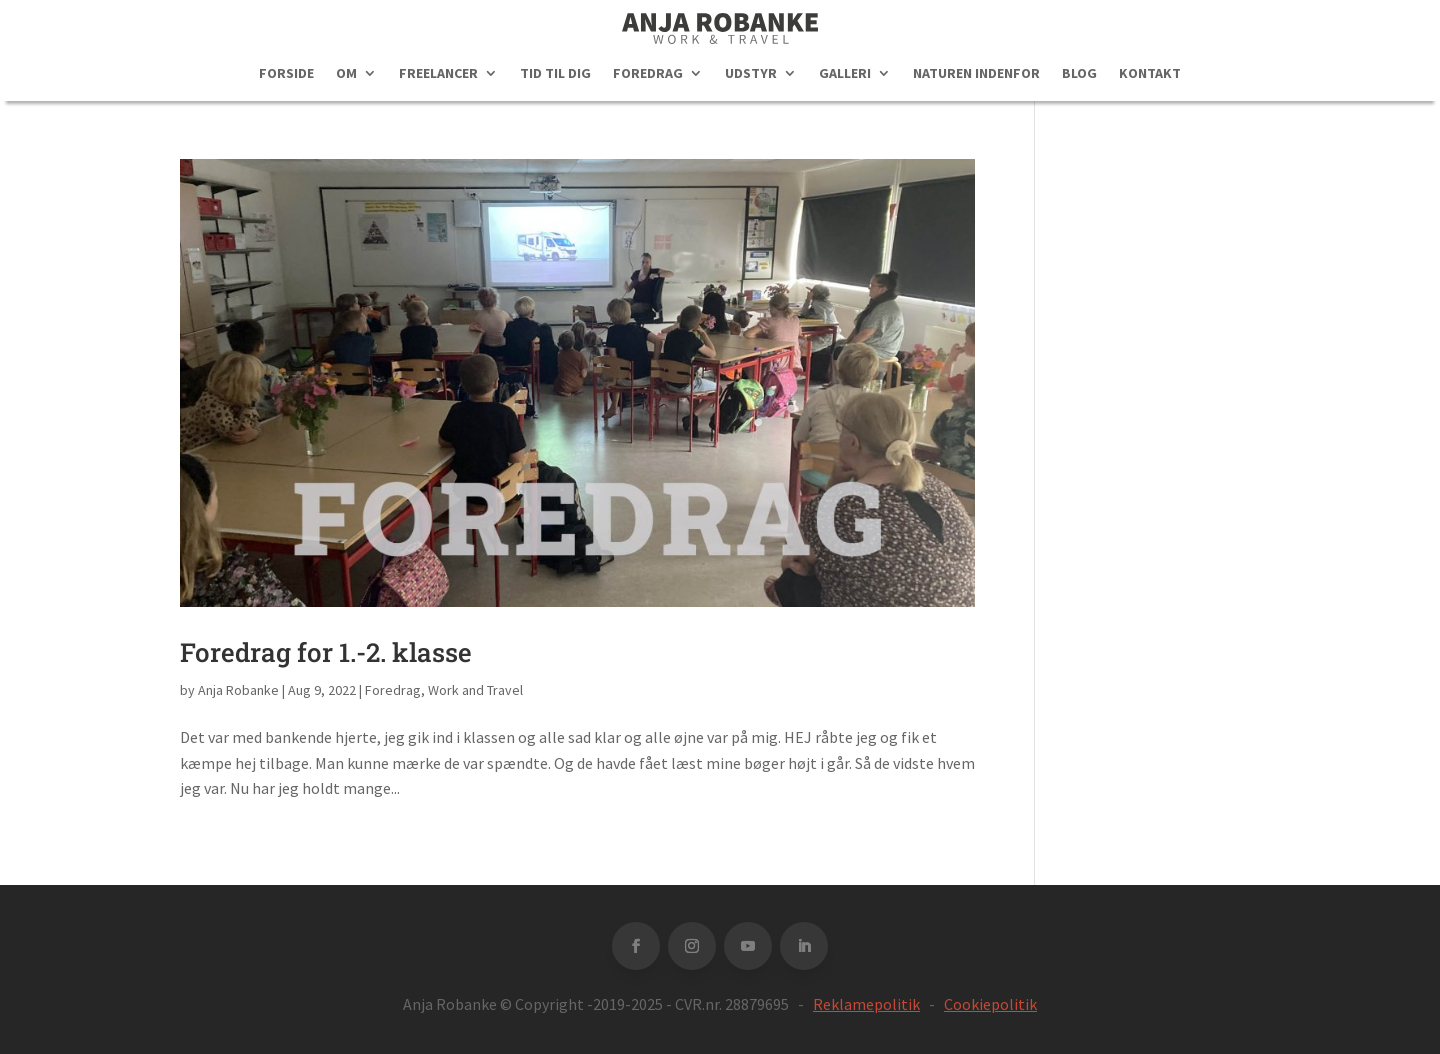 Image resolution: width=1440 pixels, height=1054 pixels. What do you see at coordinates (845, 74) in the screenshot?
I see `GALLERI` at bounding box center [845, 74].